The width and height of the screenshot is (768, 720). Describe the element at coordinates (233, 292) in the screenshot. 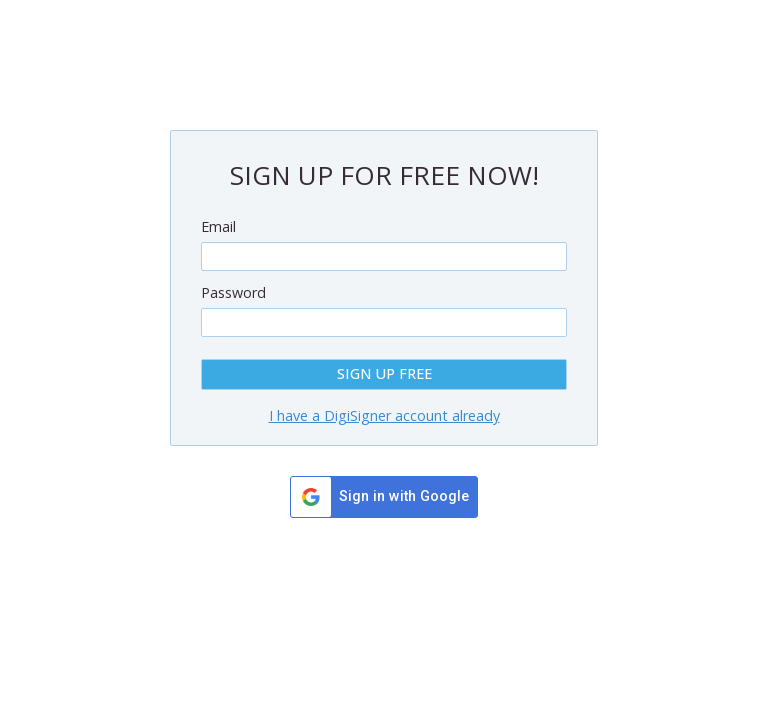

I see `Password` at that location.